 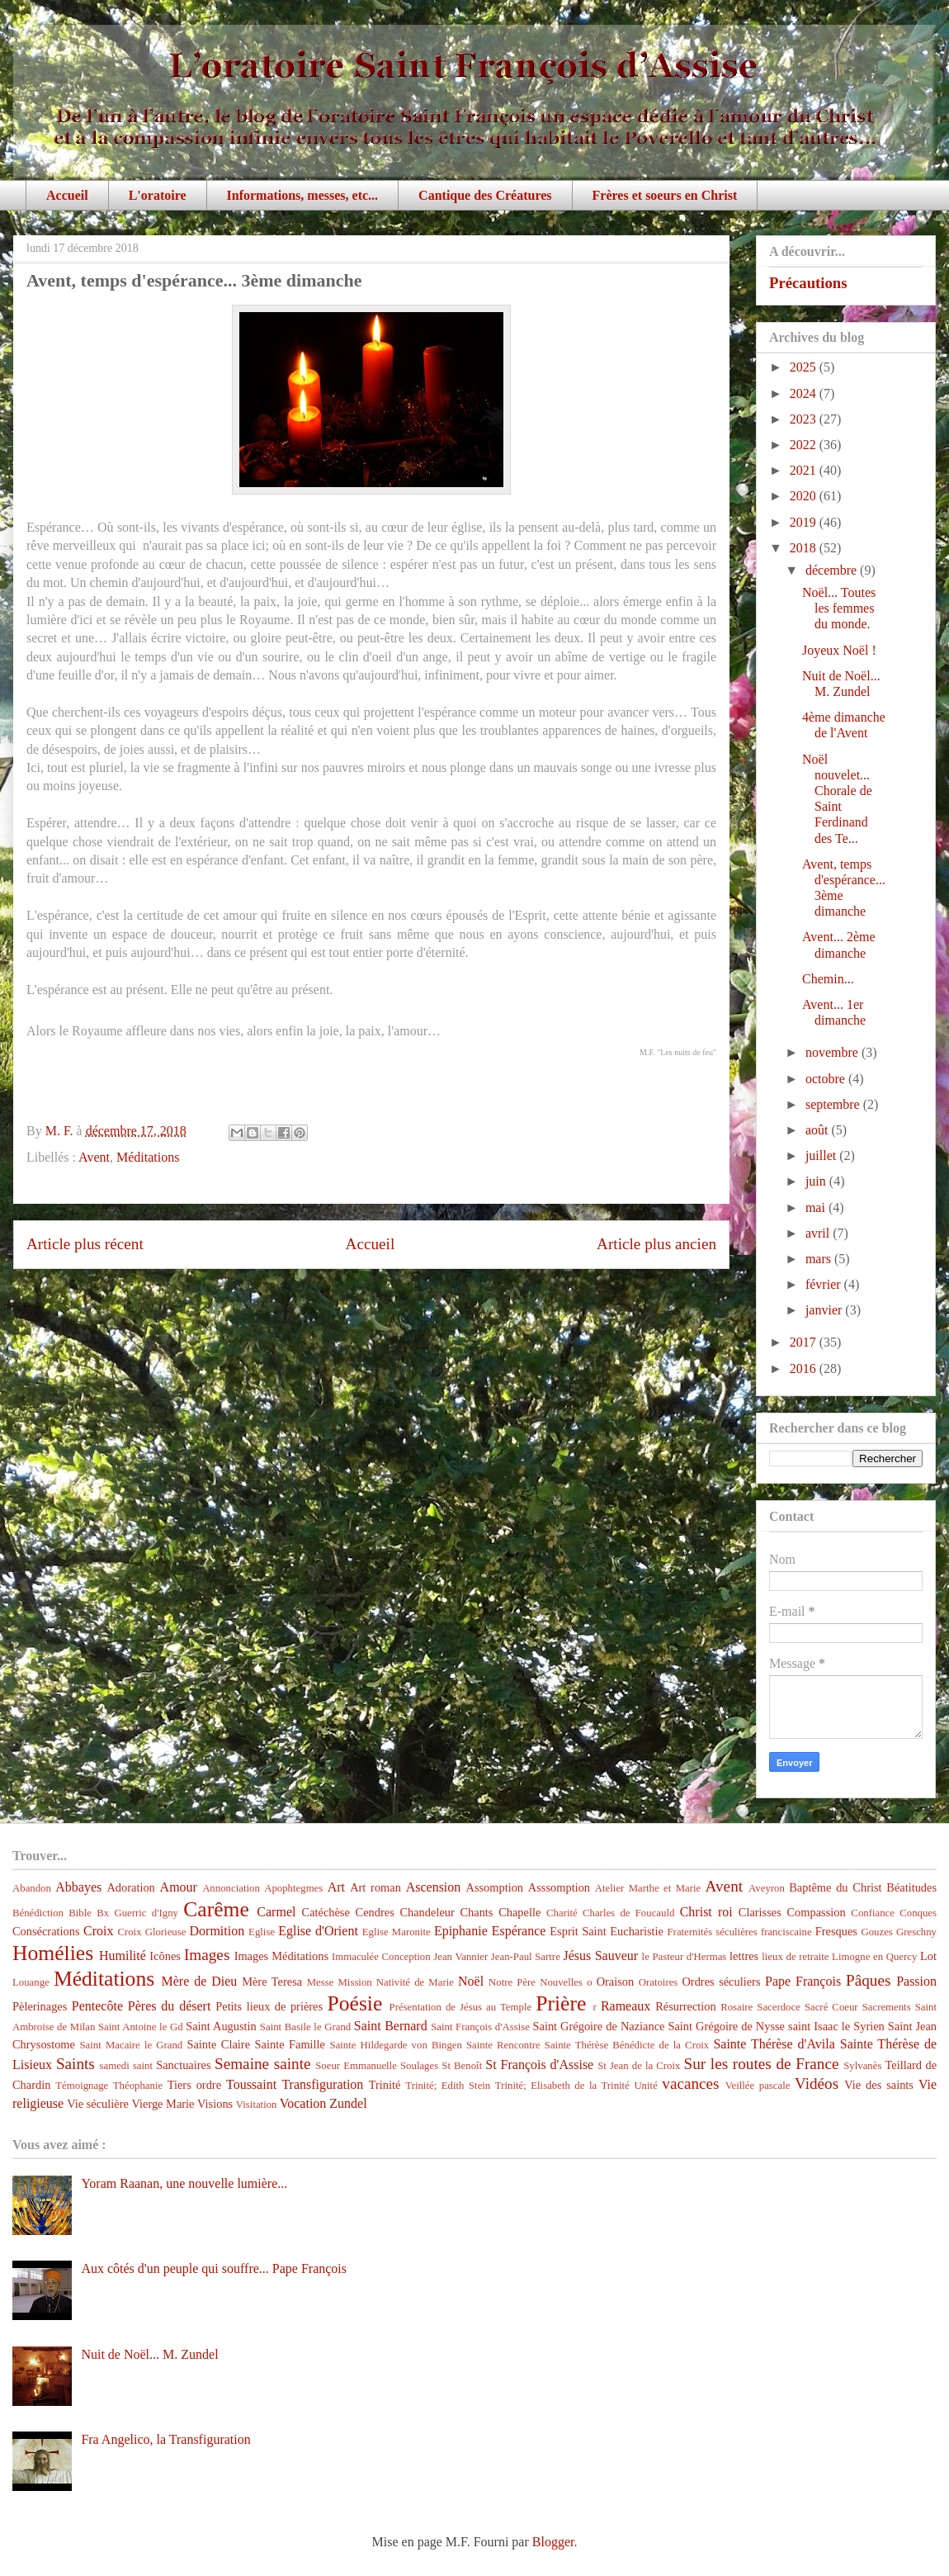 What do you see at coordinates (911, 1887) in the screenshot?
I see `Béatitudes` at bounding box center [911, 1887].